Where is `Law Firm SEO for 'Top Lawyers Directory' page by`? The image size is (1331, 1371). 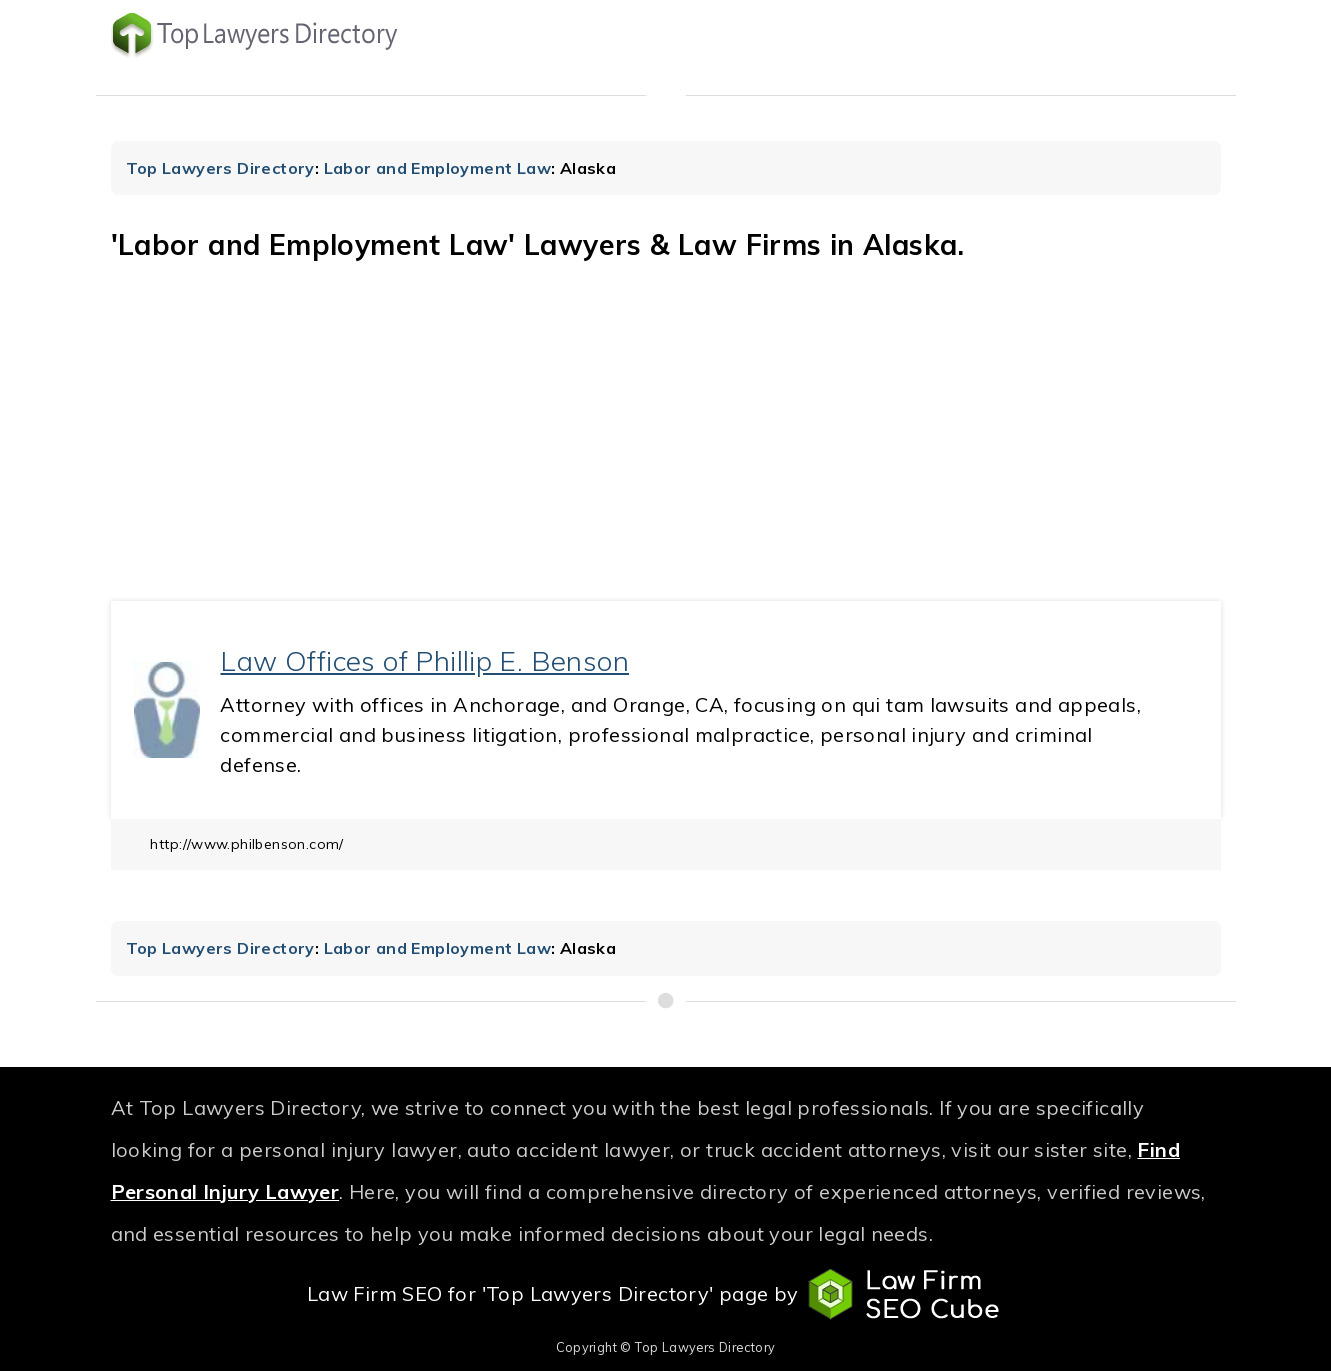
Law Firm SEO for 'Top Lawyers Directory' page by is located at coordinates (665, 1295).